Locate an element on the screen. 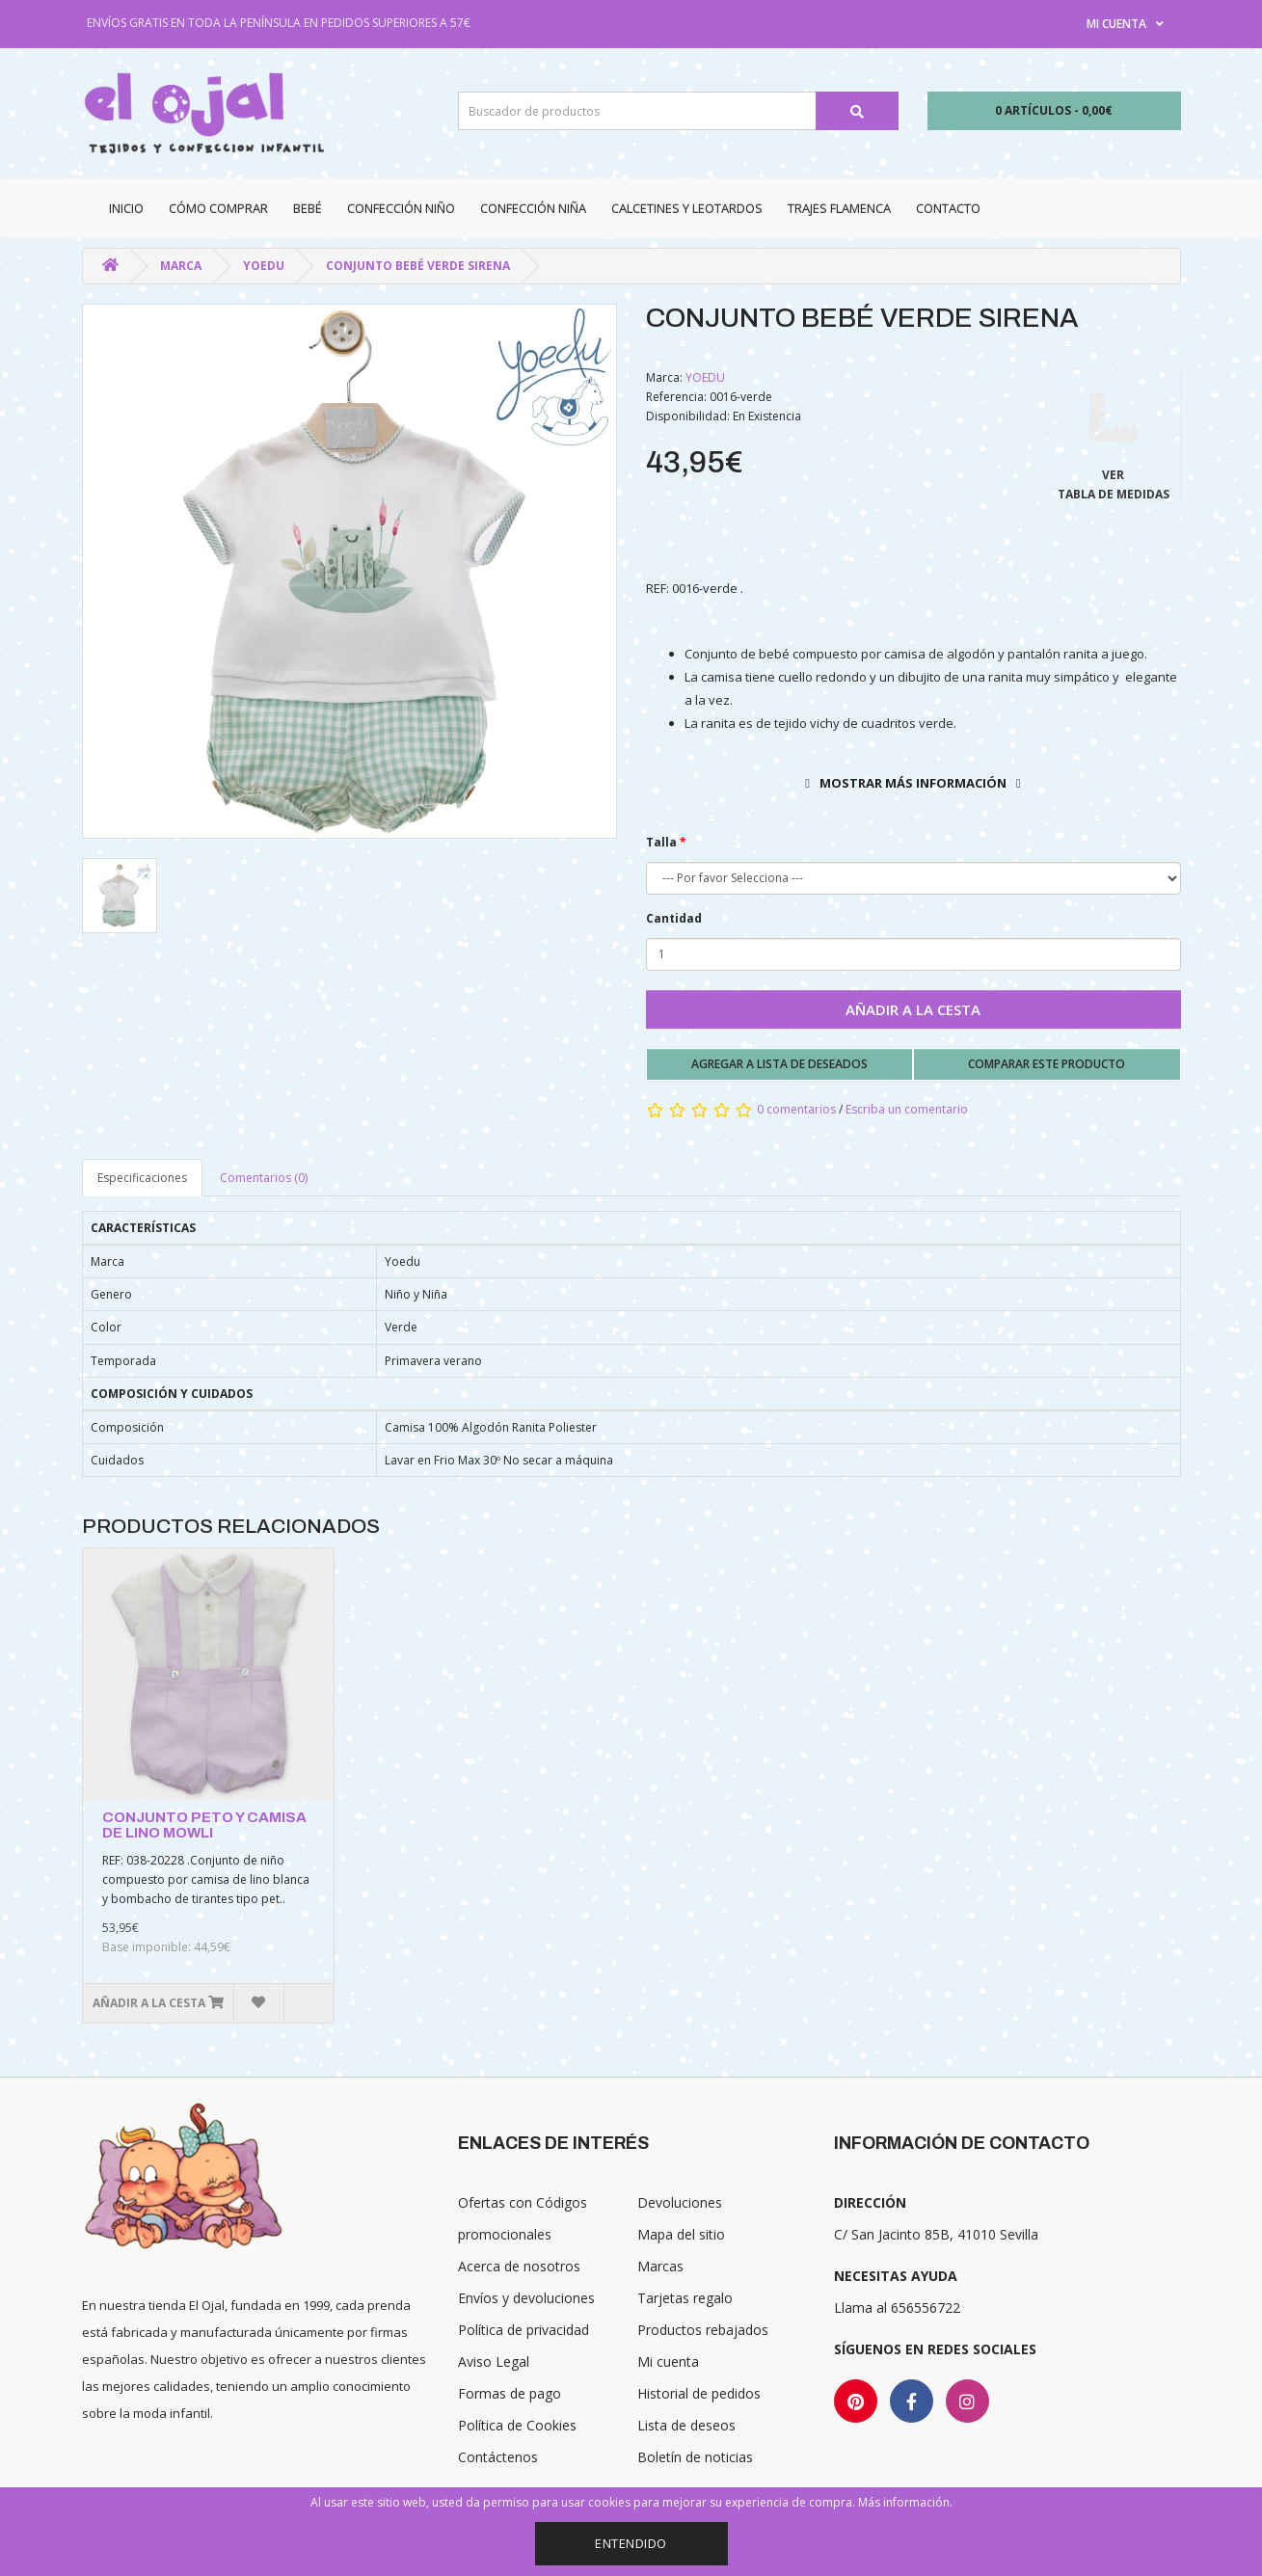 The image size is (1262, 2576). Contáctenos is located at coordinates (498, 2457).